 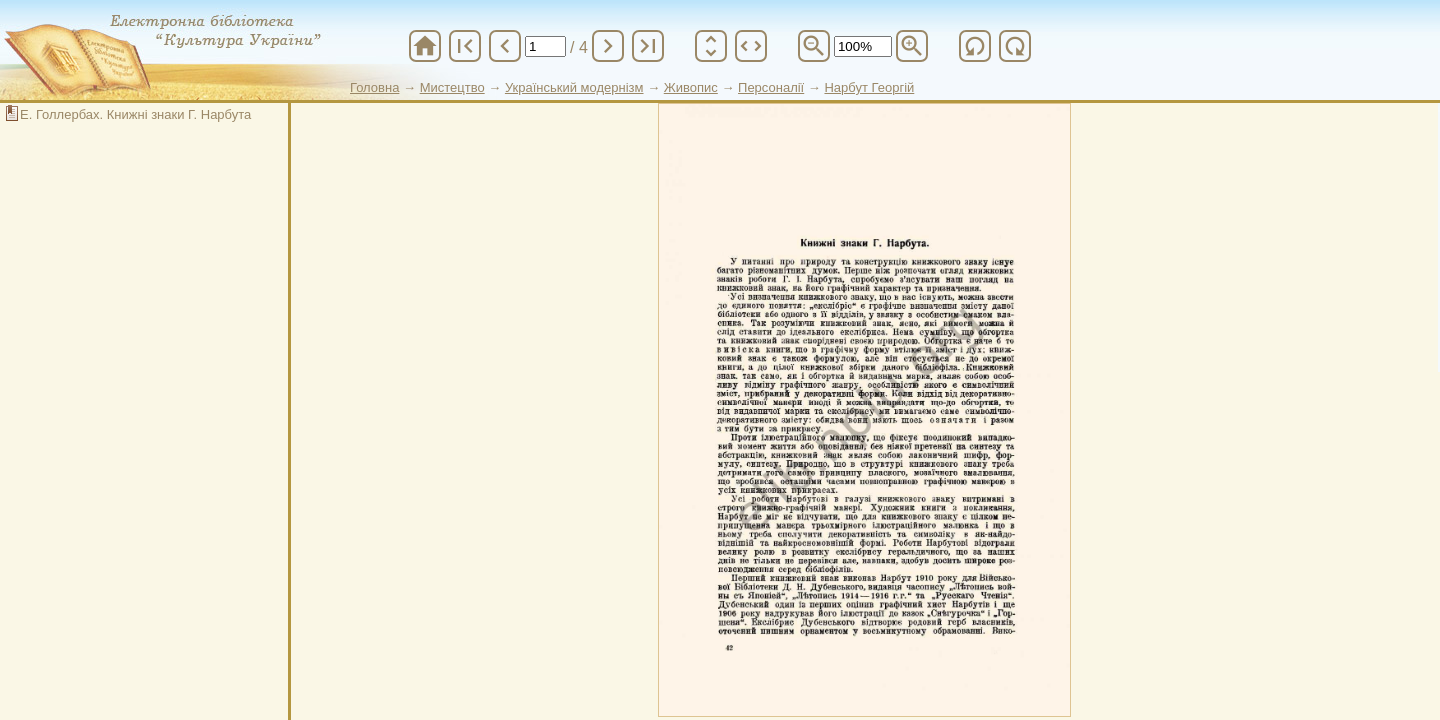 I want to click on refresh, so click(x=975, y=46).